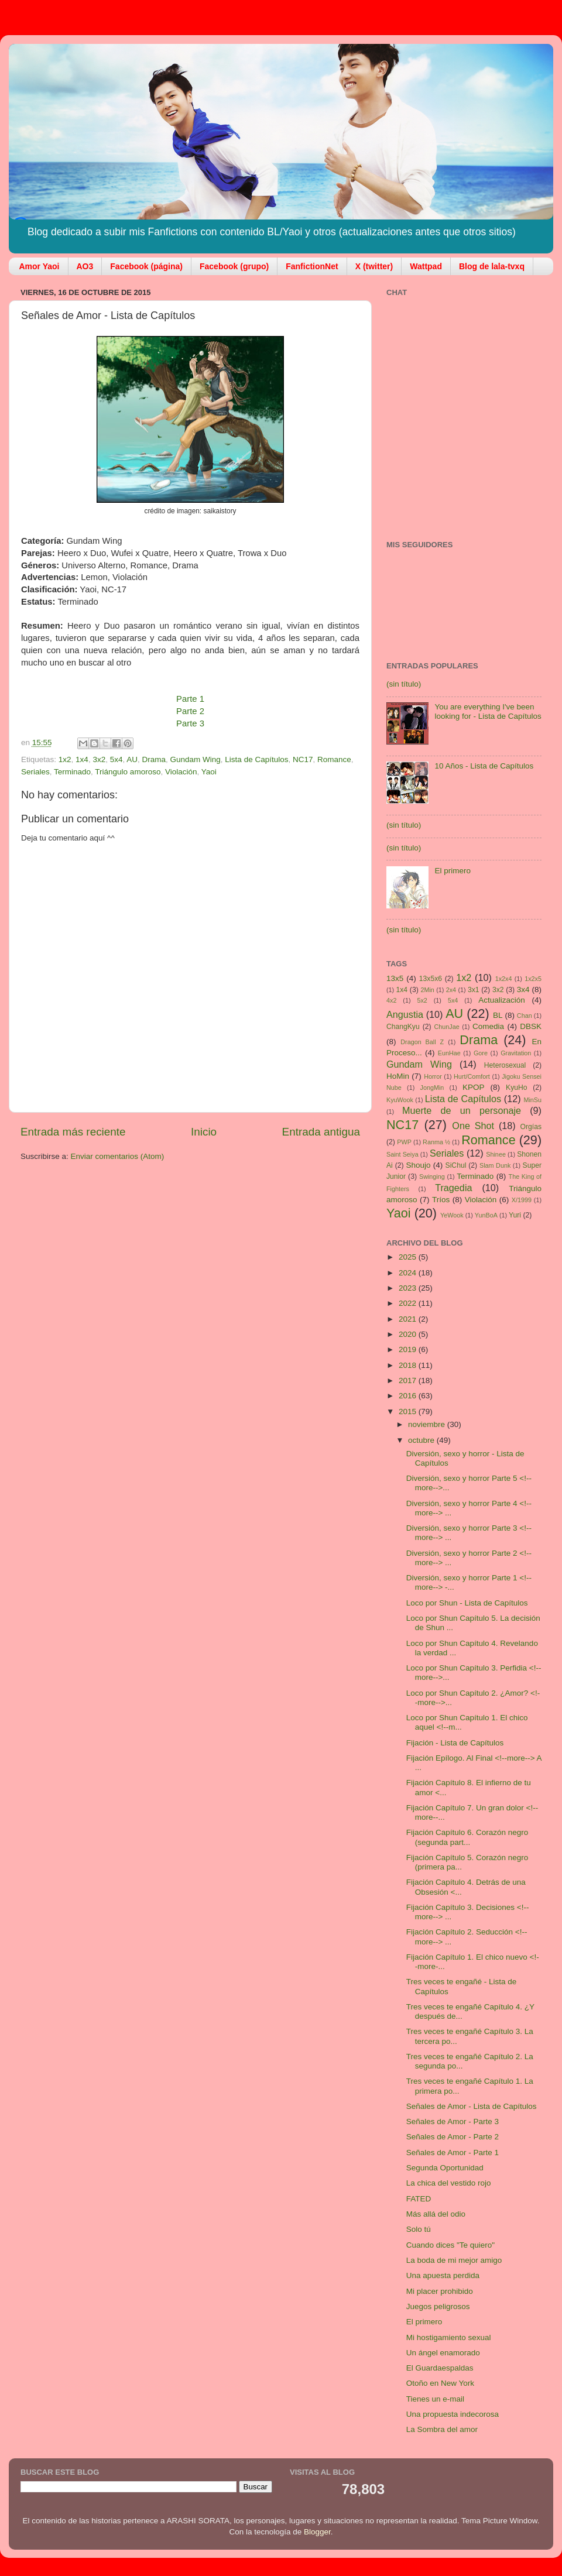 Image resolution: width=562 pixels, height=2576 pixels. Describe the element at coordinates (456, 1165) in the screenshot. I see `SiChul` at that location.